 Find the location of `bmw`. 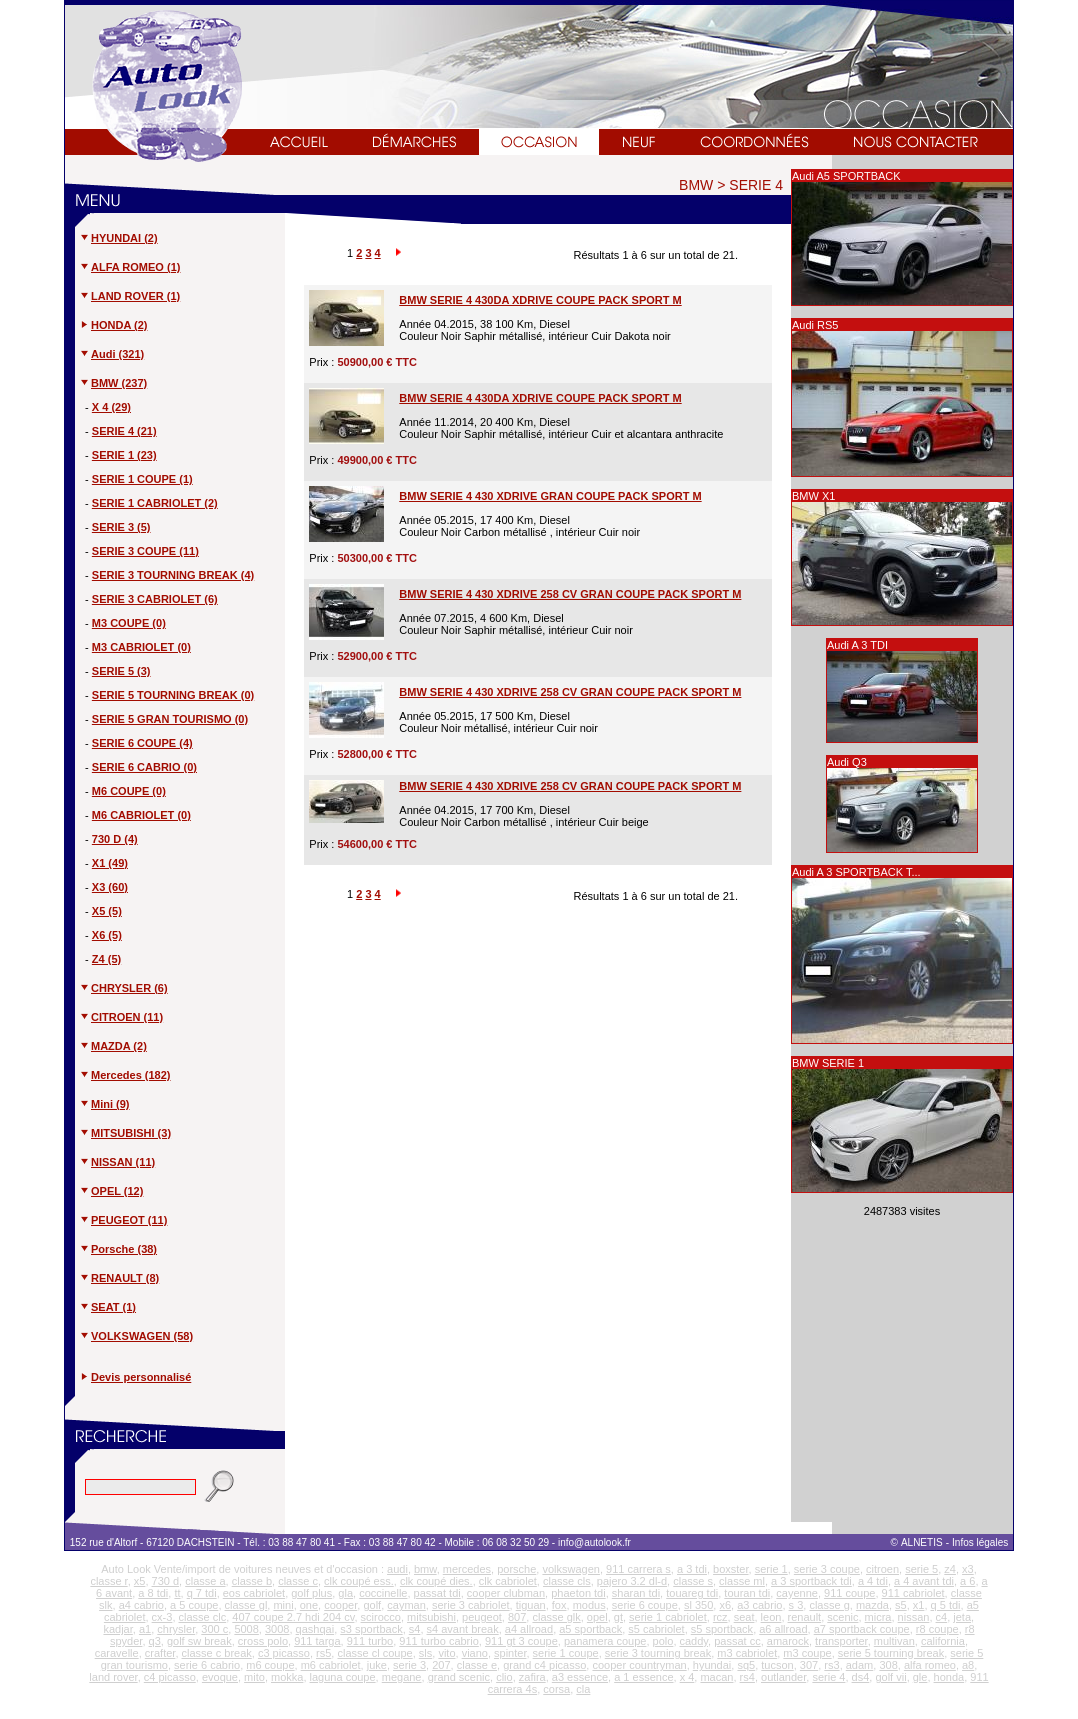

bmw is located at coordinates (425, 1569).